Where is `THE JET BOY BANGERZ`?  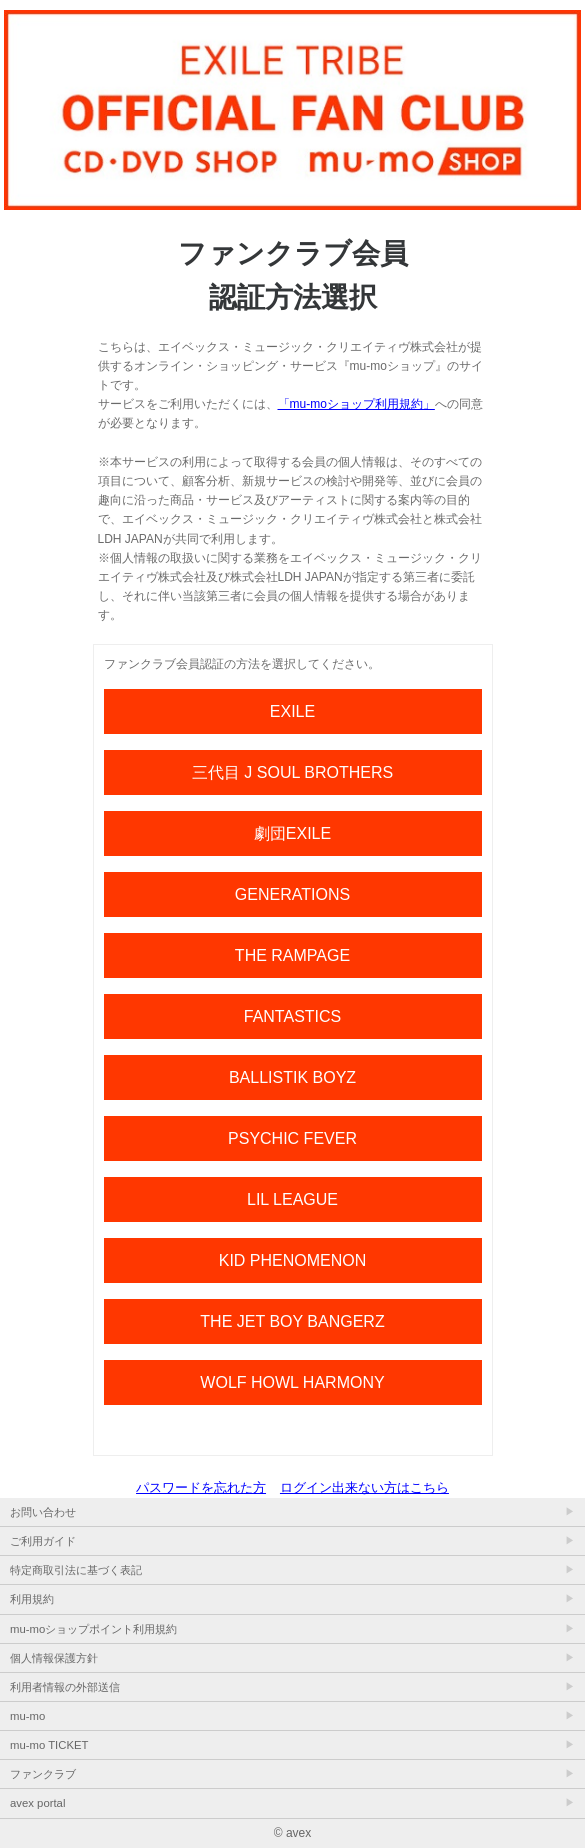 THE JET BOY BANGERZ is located at coordinates (292, 1321).